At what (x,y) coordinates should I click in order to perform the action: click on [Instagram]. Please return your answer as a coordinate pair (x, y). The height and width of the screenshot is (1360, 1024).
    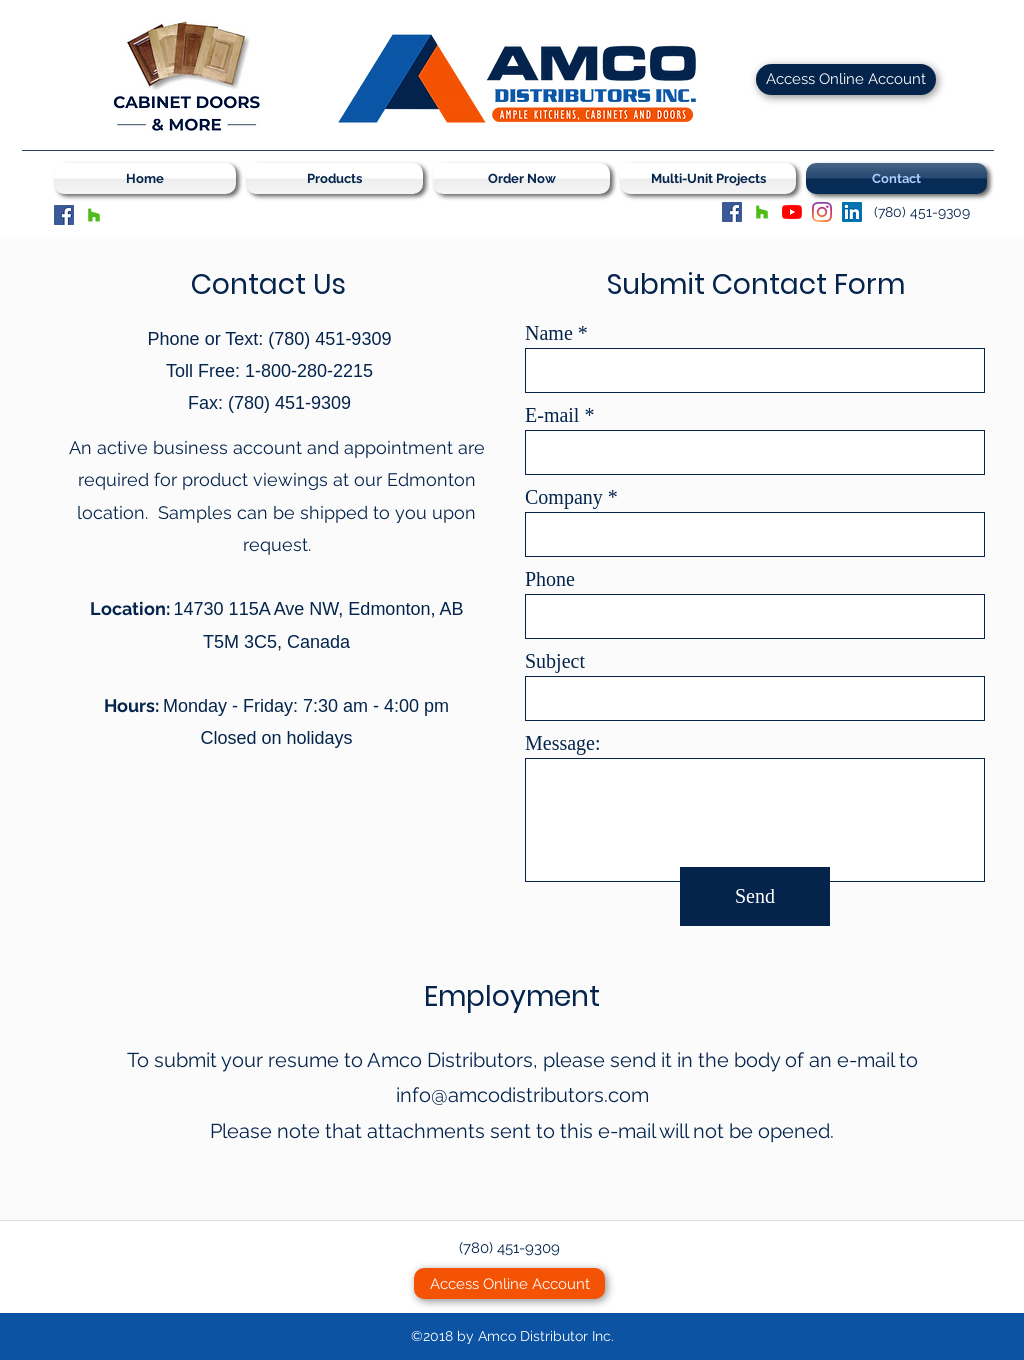
    Looking at the image, I should click on (822, 212).